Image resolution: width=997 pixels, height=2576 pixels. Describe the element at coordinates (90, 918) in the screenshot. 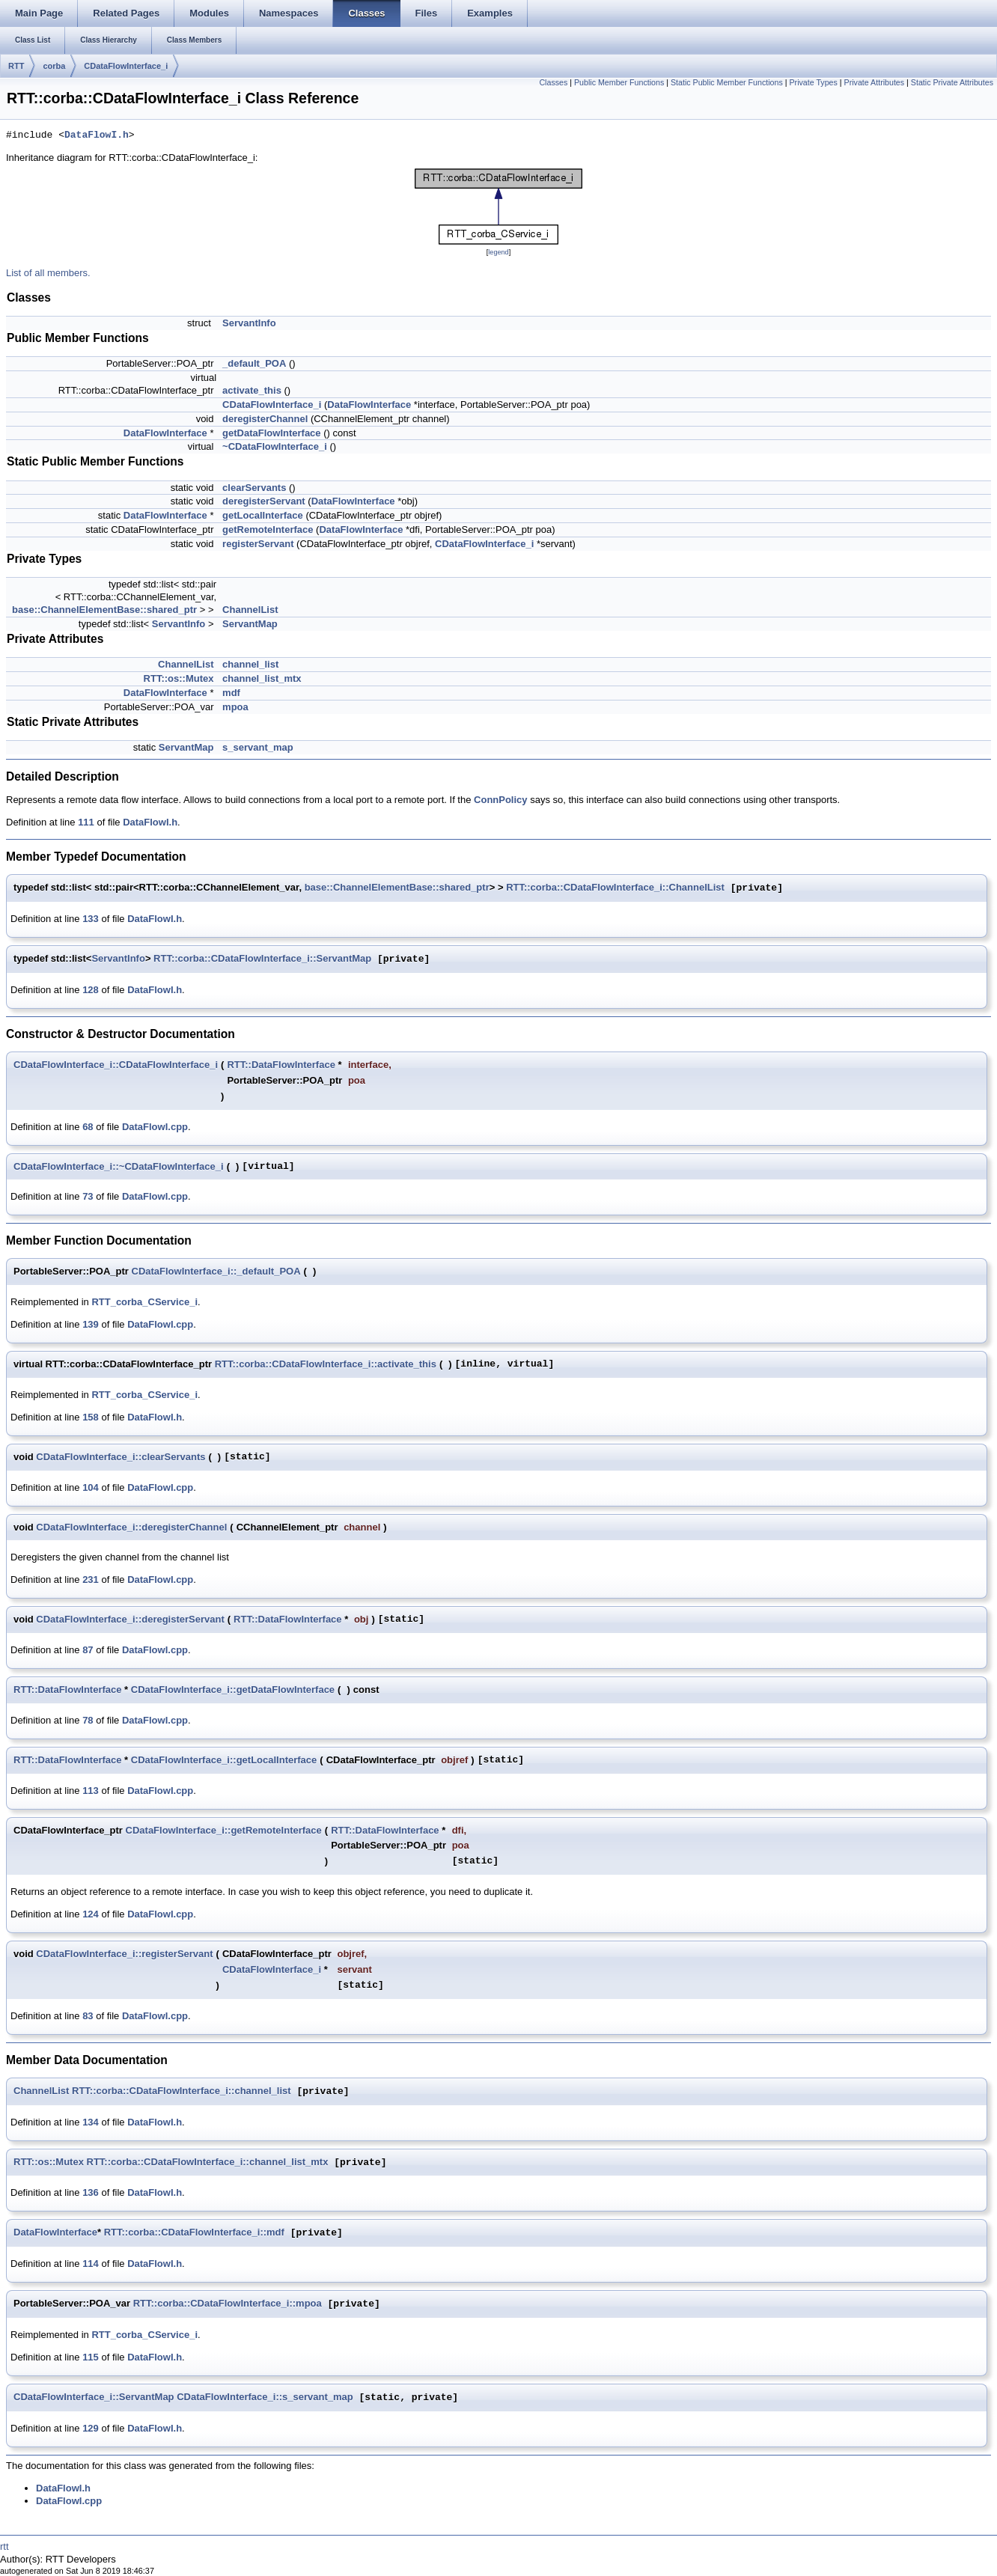

I see `133` at that location.